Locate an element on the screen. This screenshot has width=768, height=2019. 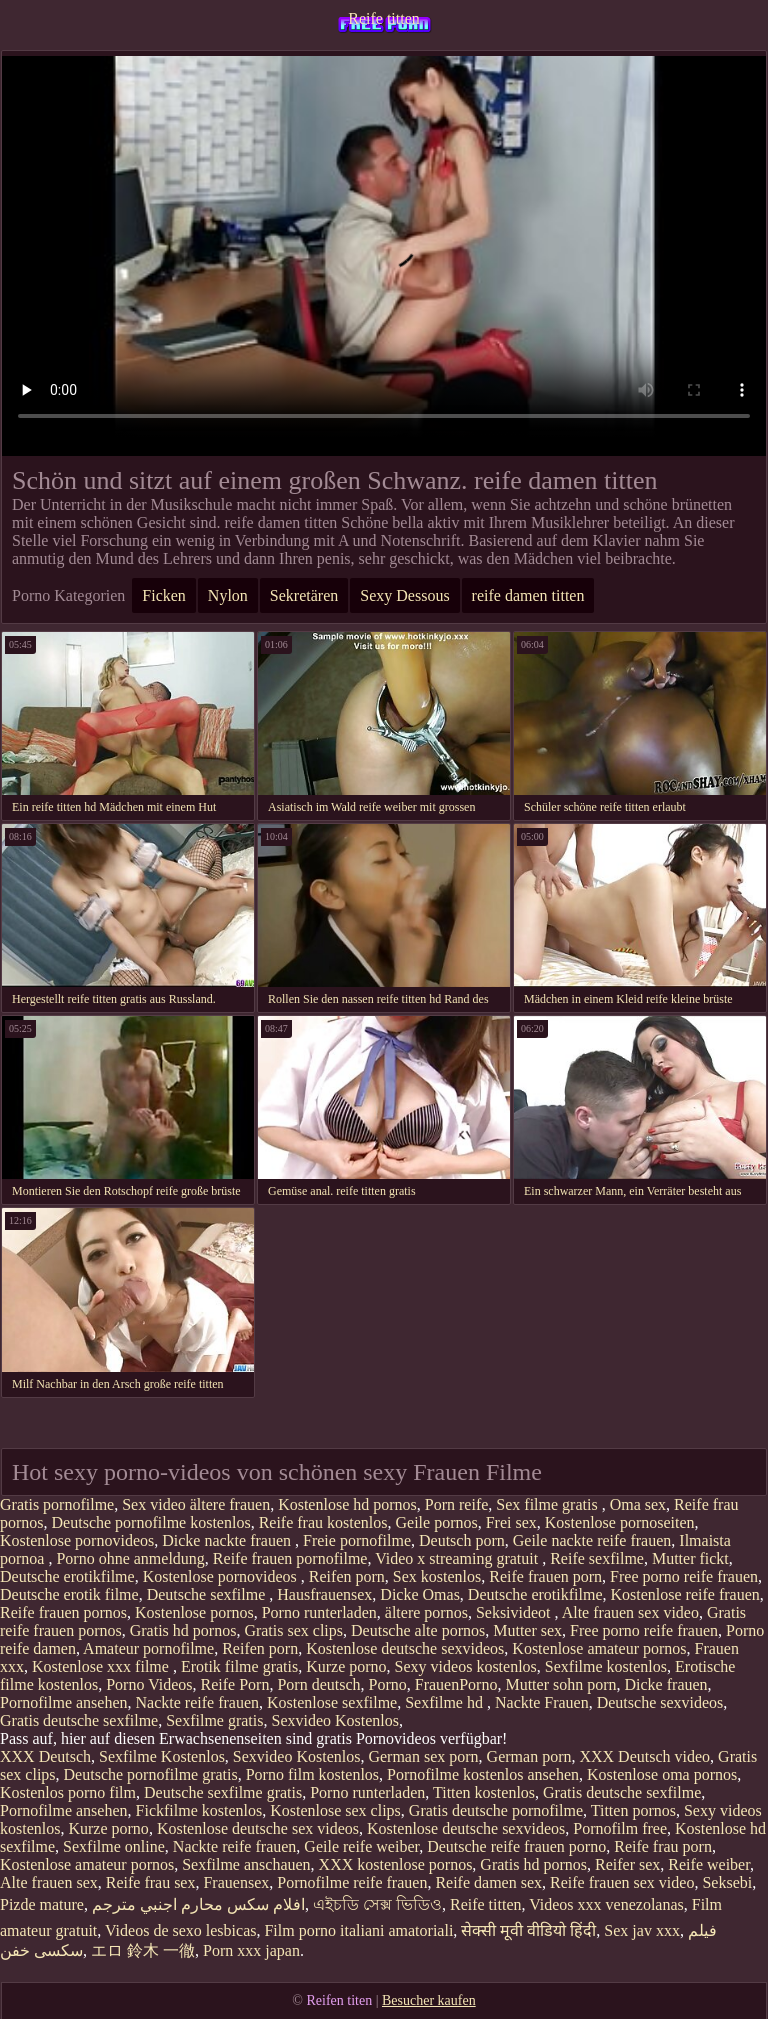
Gratis sex clips is located at coordinates (293, 1630).